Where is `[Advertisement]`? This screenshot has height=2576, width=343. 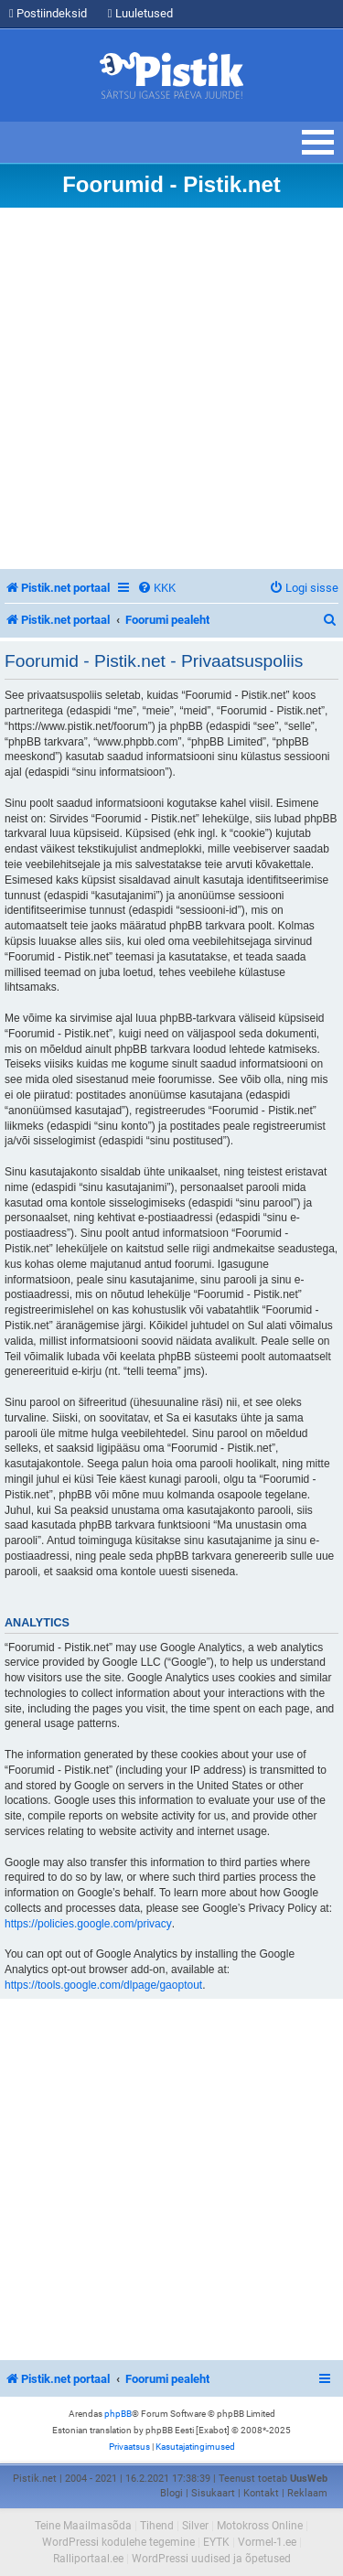 [Advertisement] is located at coordinates (171, 388).